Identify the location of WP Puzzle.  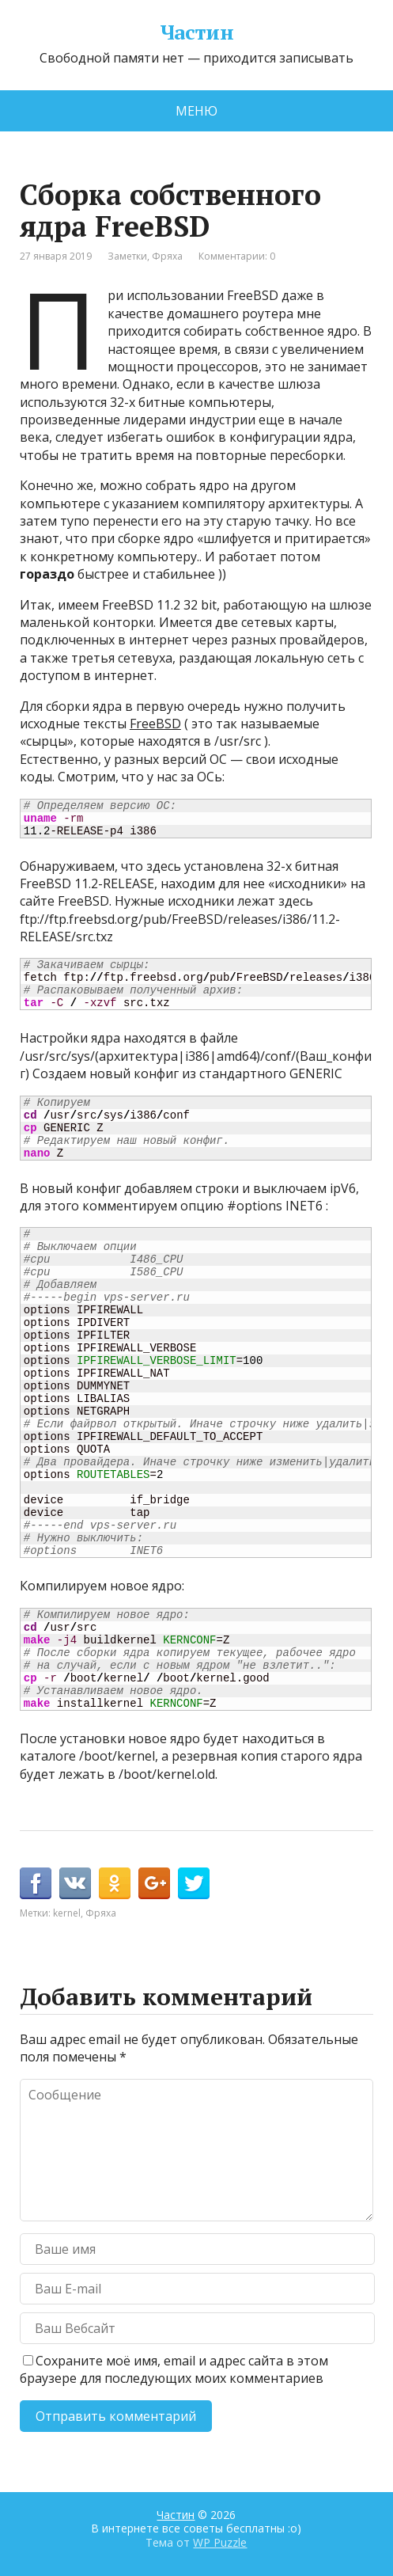
(220, 2542).